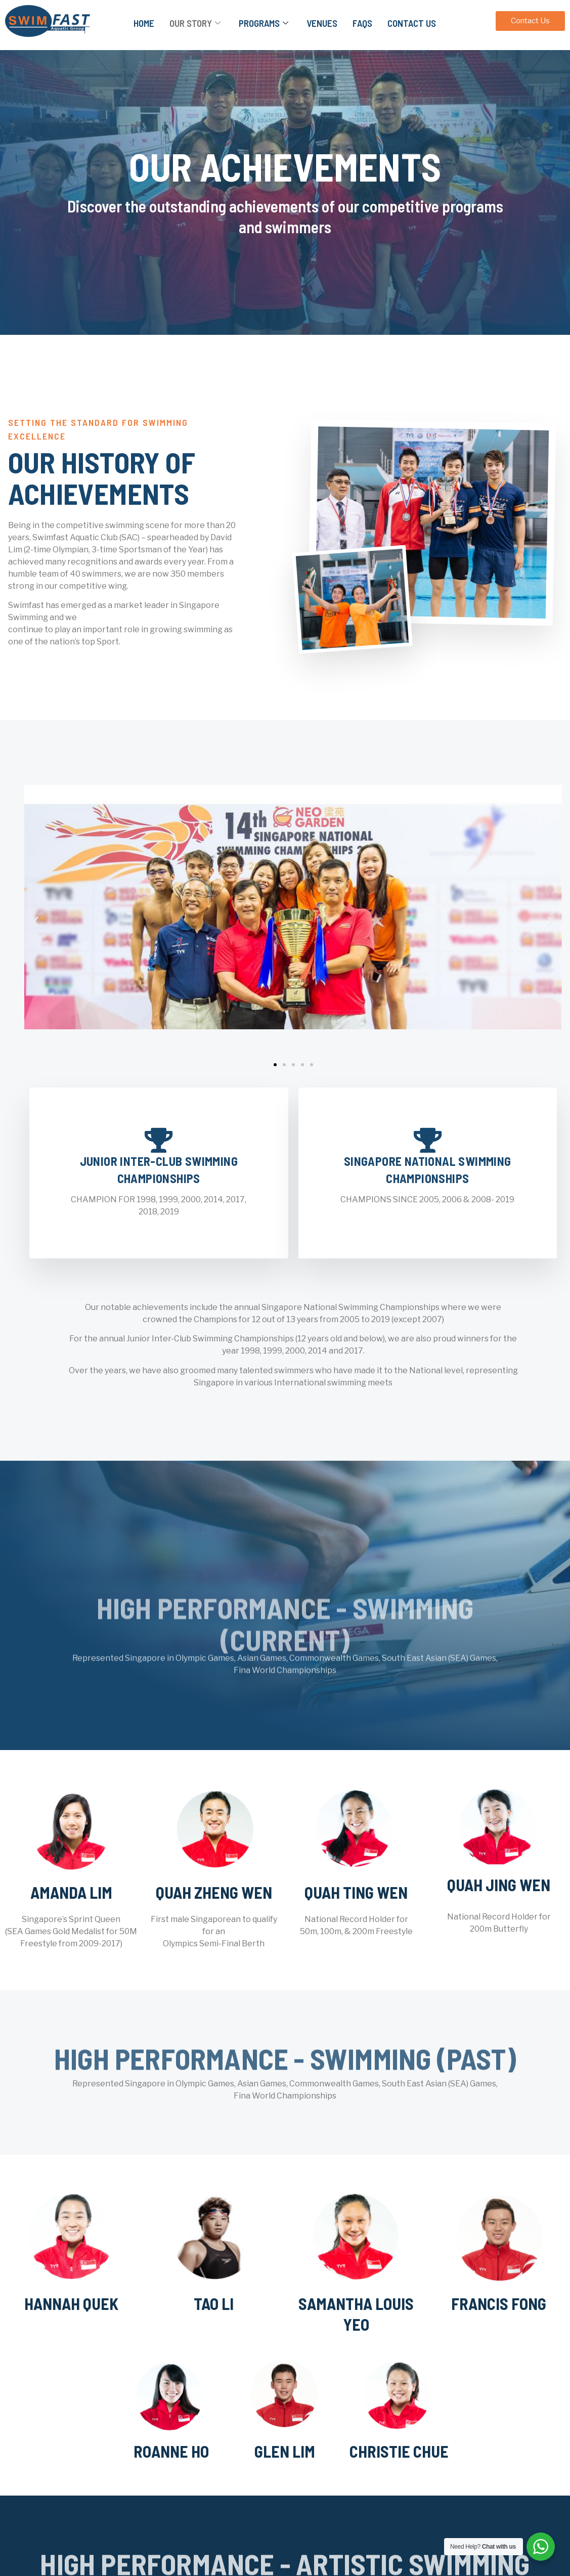 This screenshot has width=570, height=2576. I want to click on Venues, so click(321, 23).